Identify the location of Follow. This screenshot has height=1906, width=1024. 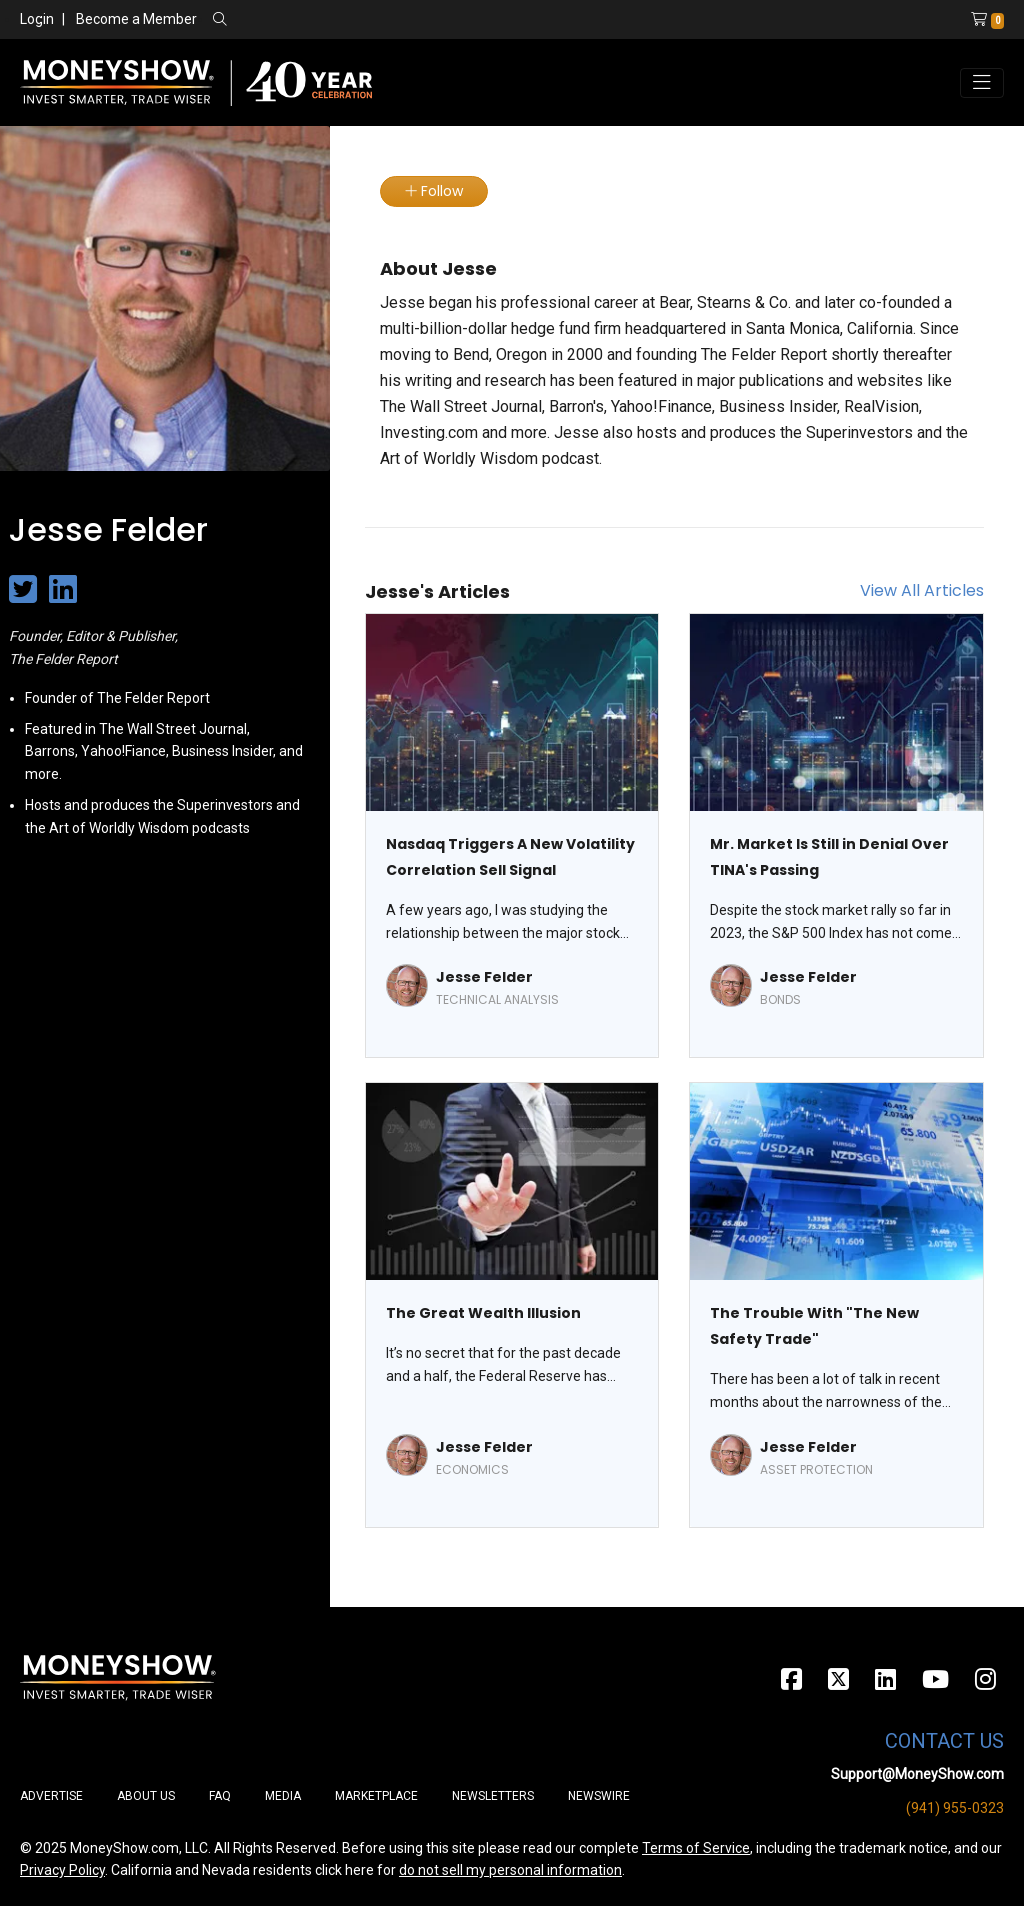
(434, 191).